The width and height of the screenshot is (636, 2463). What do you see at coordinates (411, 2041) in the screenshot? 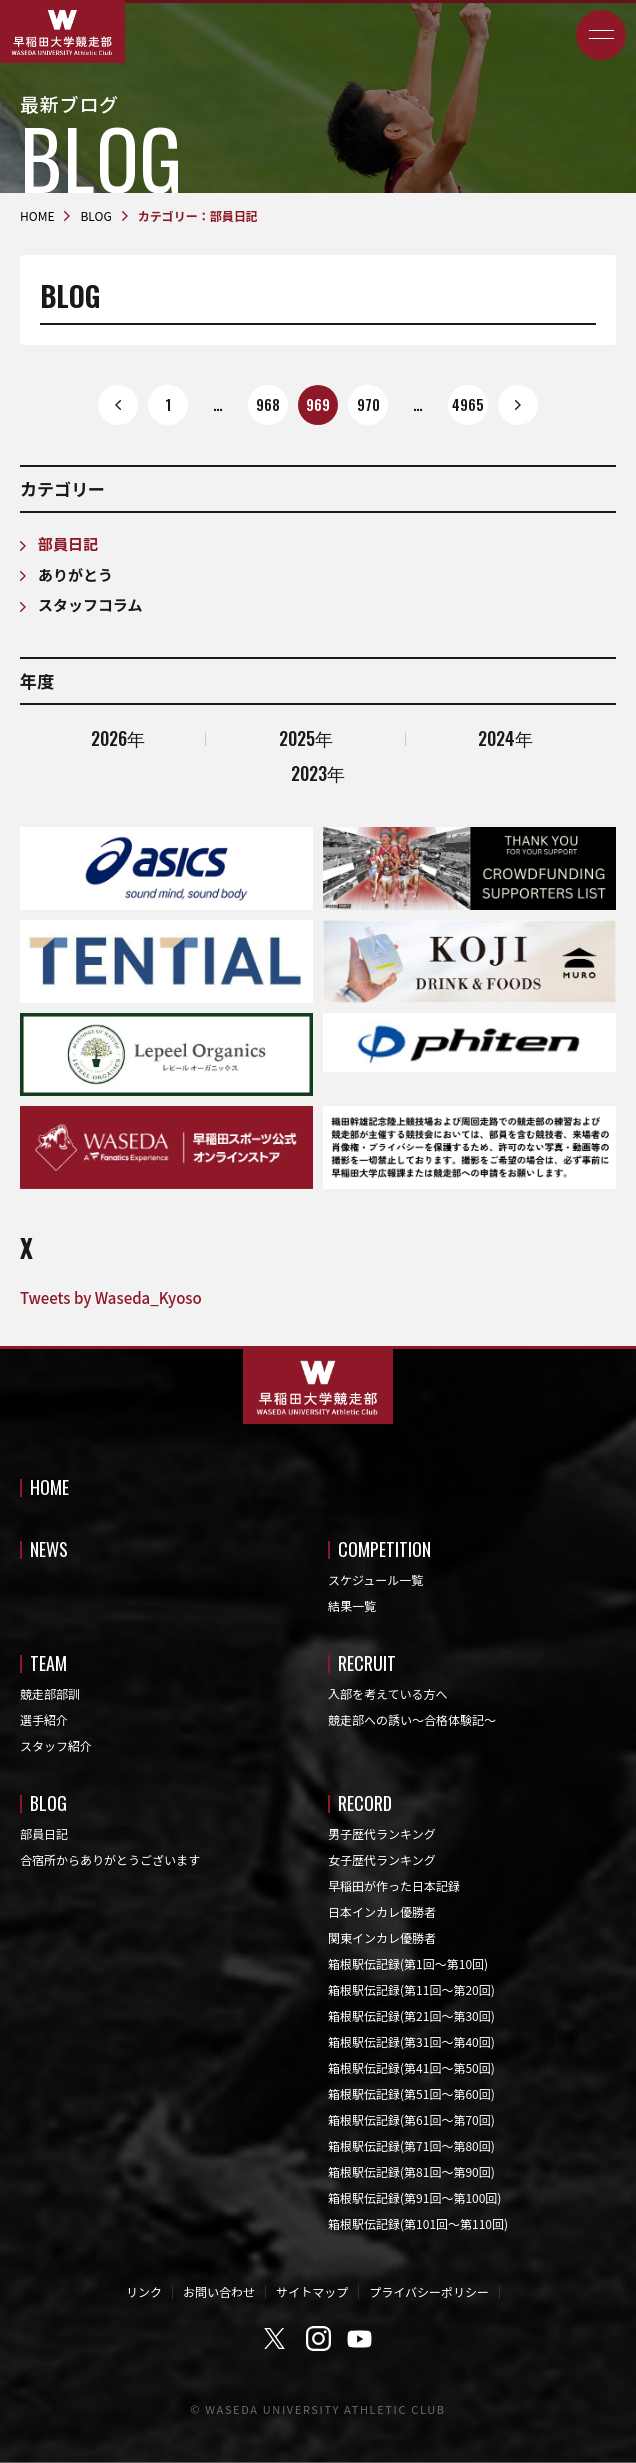
I see `箱根駅伝記録(第31回〜第40回)` at bounding box center [411, 2041].